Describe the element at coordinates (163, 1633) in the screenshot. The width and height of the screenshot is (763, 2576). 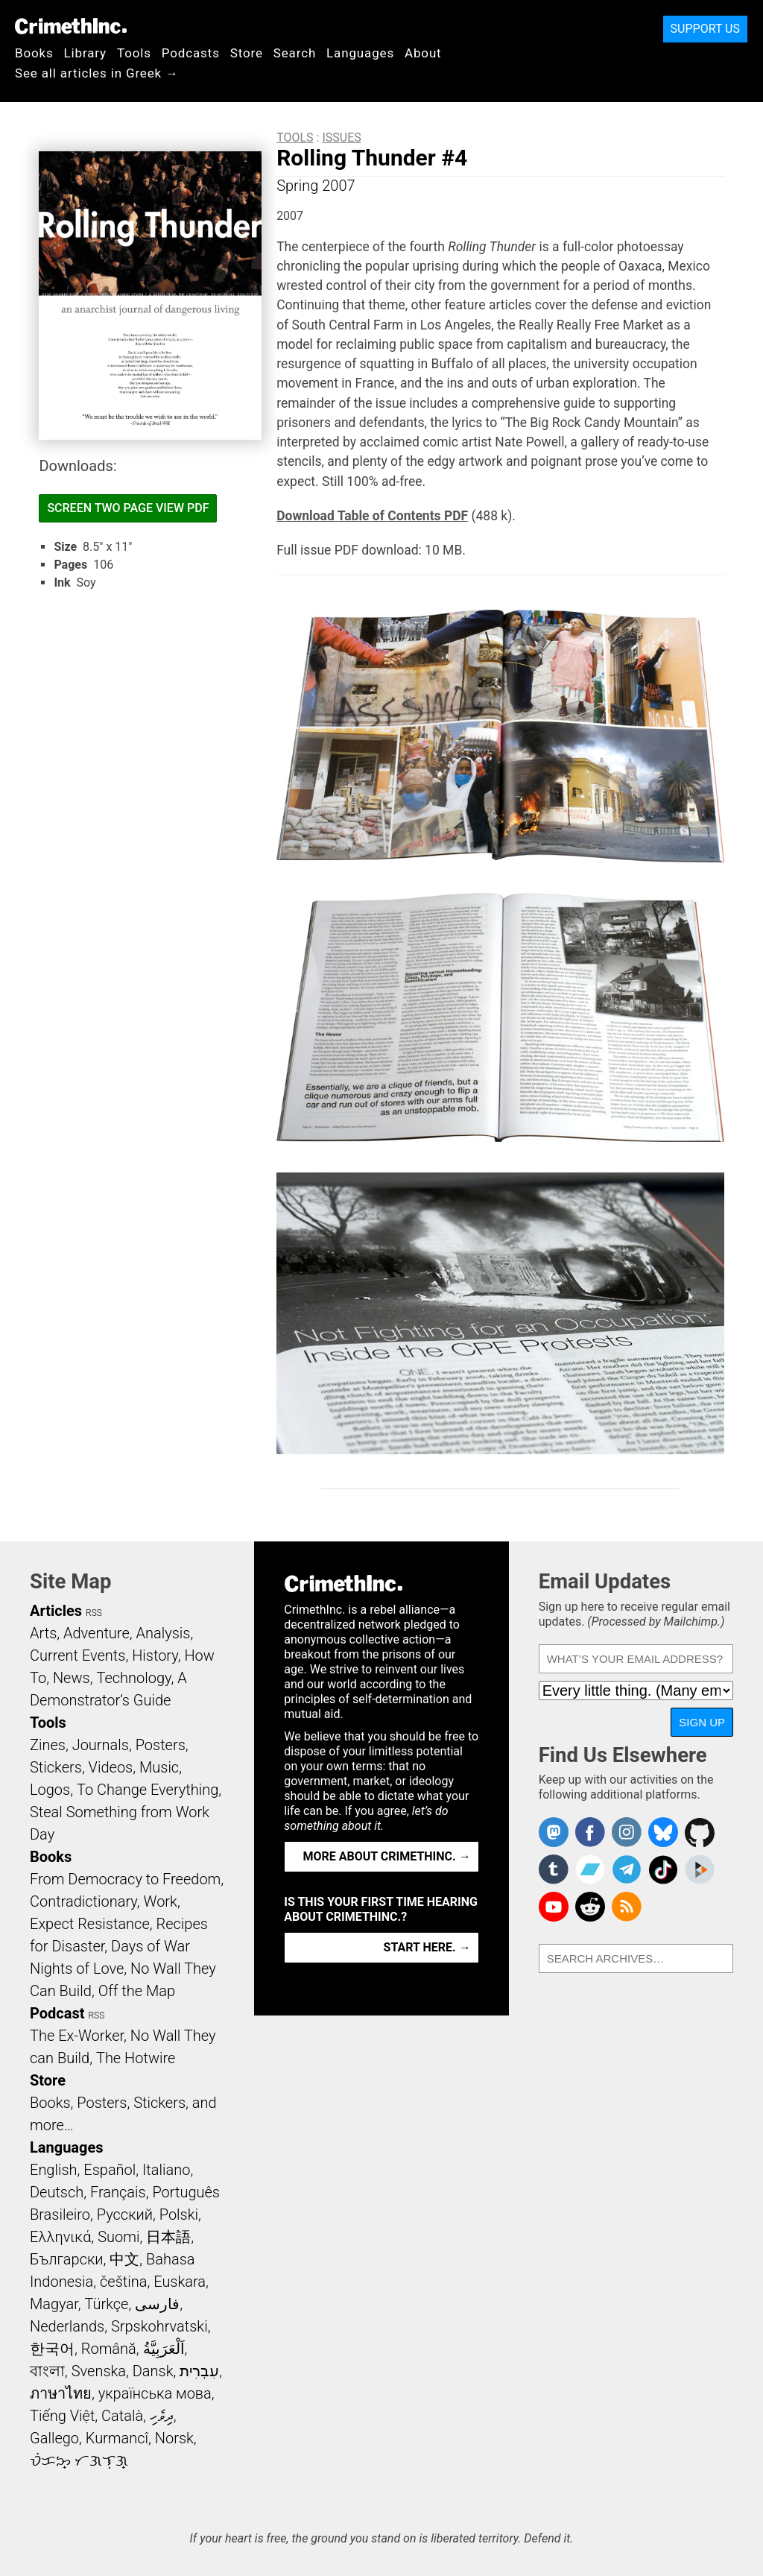
I see `Analysis` at that location.